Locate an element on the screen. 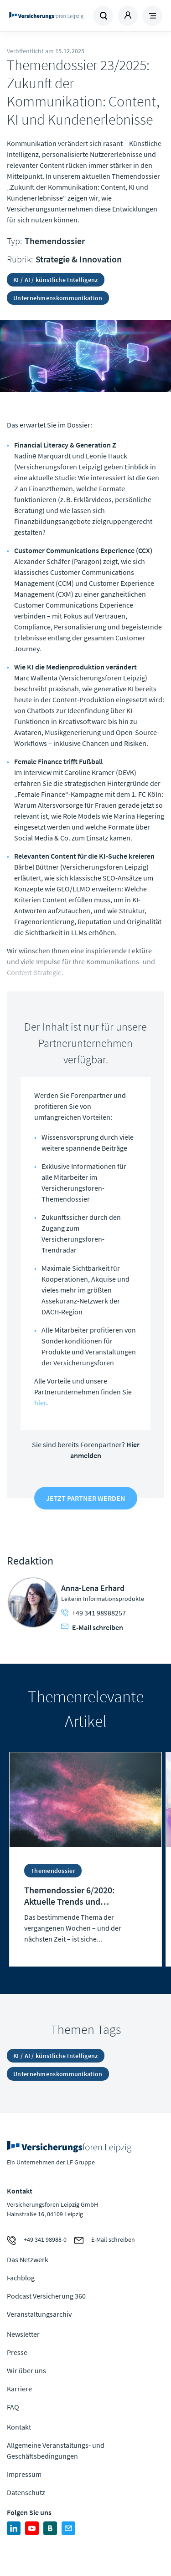 This screenshot has height=2576, width=171. KI / AI / künstliche Intelligenz is located at coordinates (55, 280).